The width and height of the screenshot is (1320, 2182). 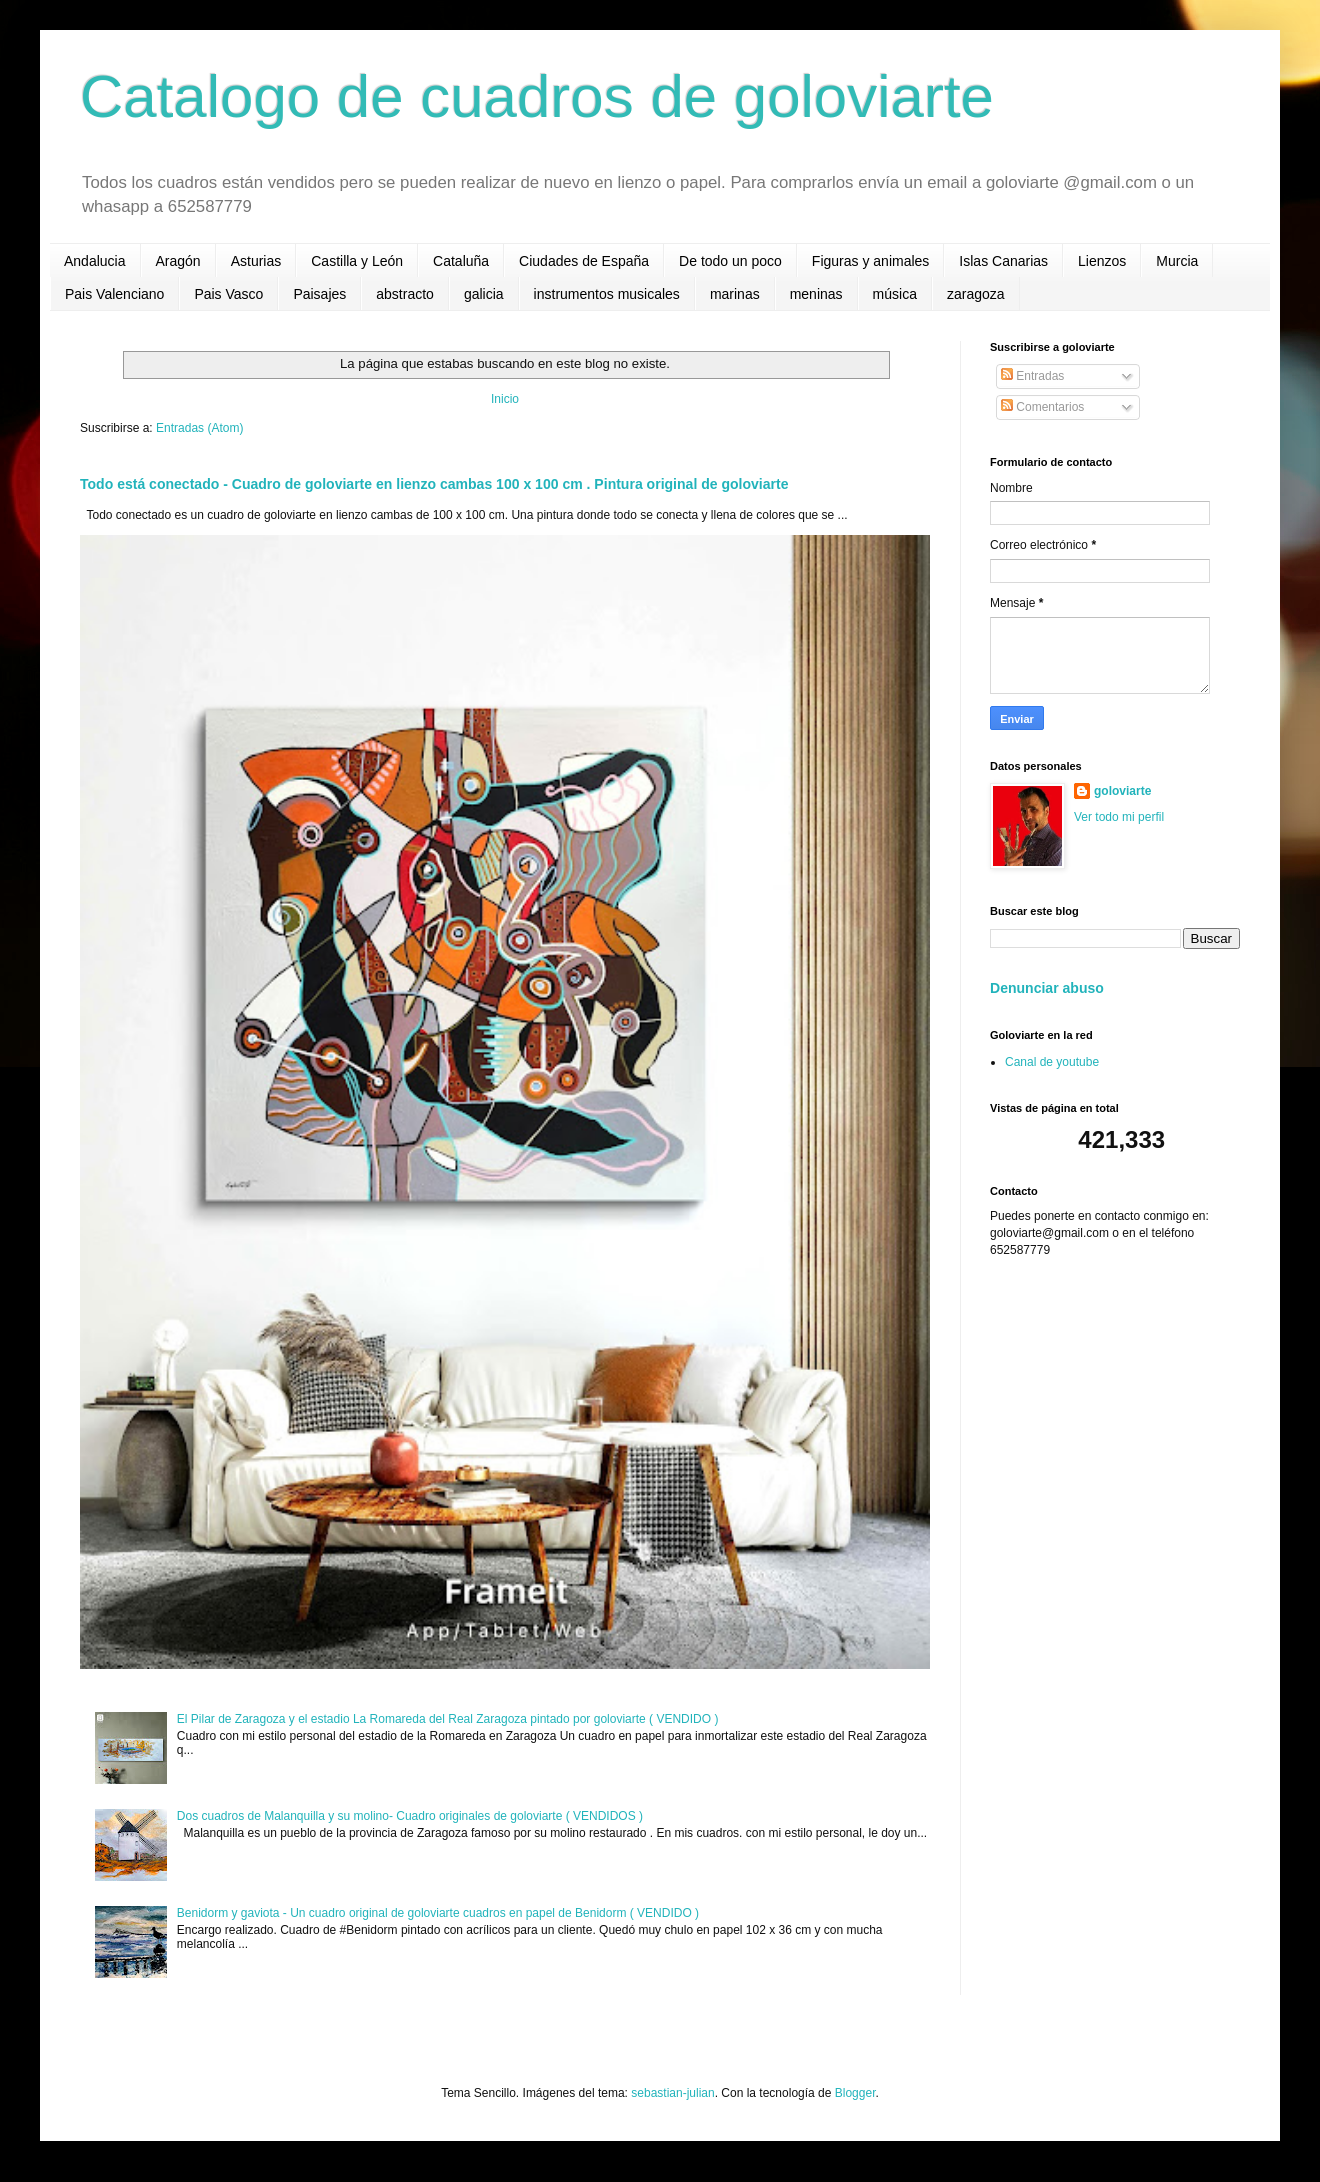 What do you see at coordinates (95, 261) in the screenshot?
I see `Andalucia` at bounding box center [95, 261].